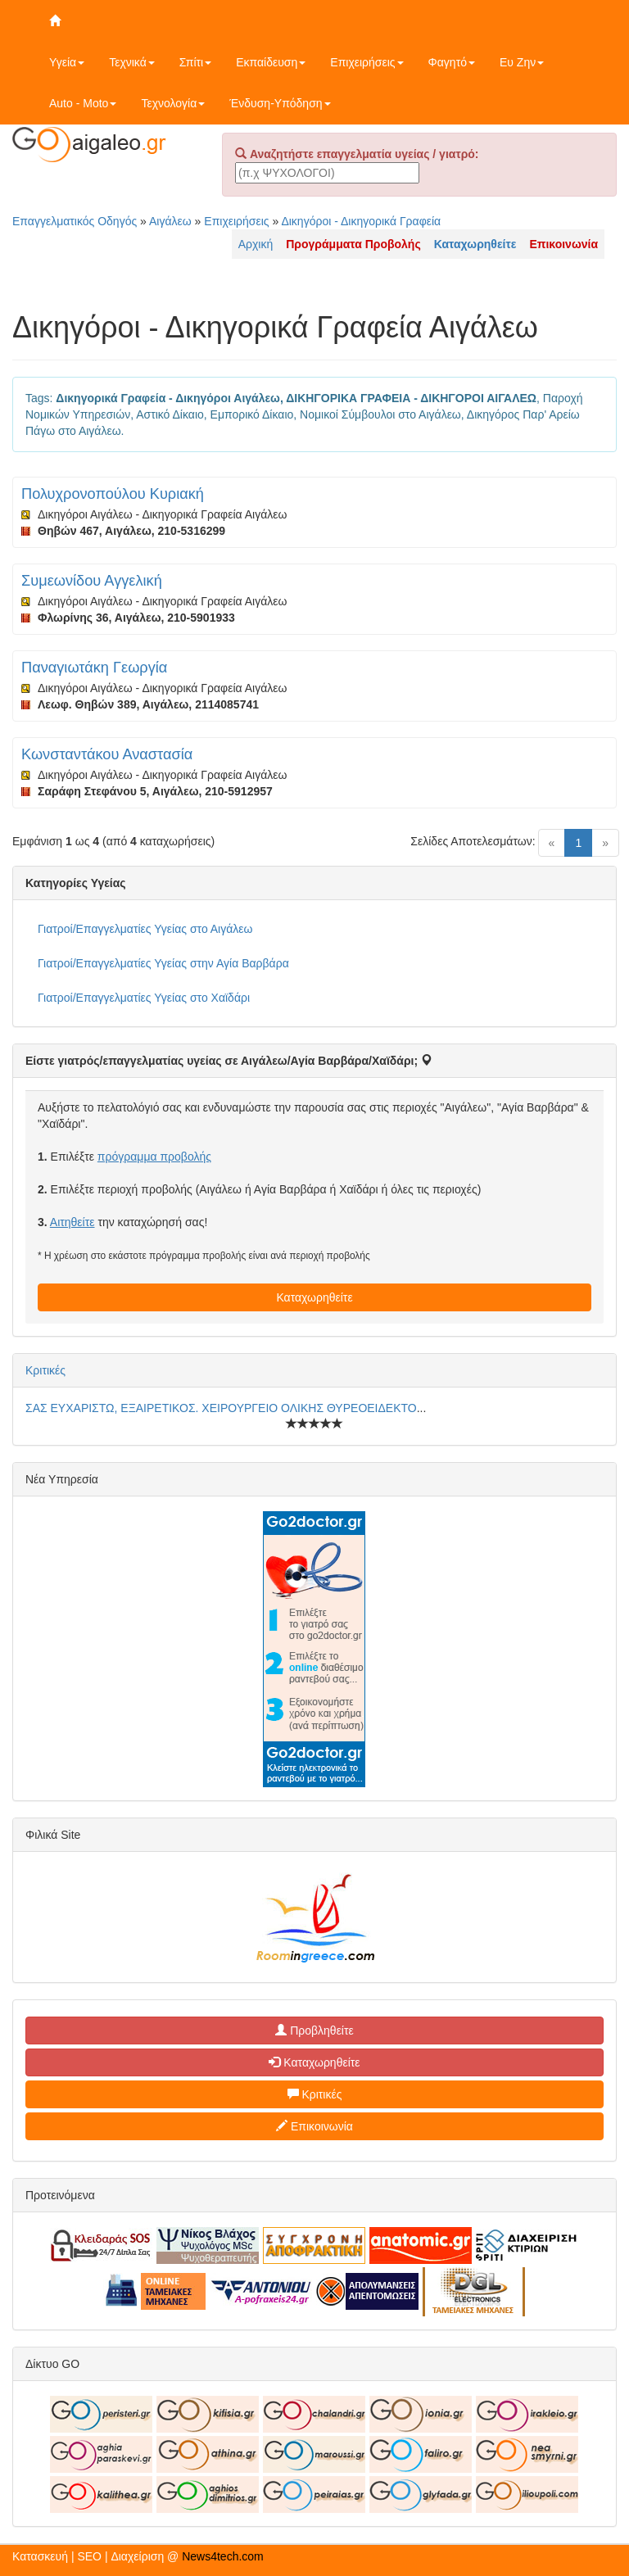 Image resolution: width=629 pixels, height=2576 pixels. Describe the element at coordinates (163, 963) in the screenshot. I see `Γιατροί/Επαγγελματίες Υγείας στην Αγία Βαρβάρα` at that location.